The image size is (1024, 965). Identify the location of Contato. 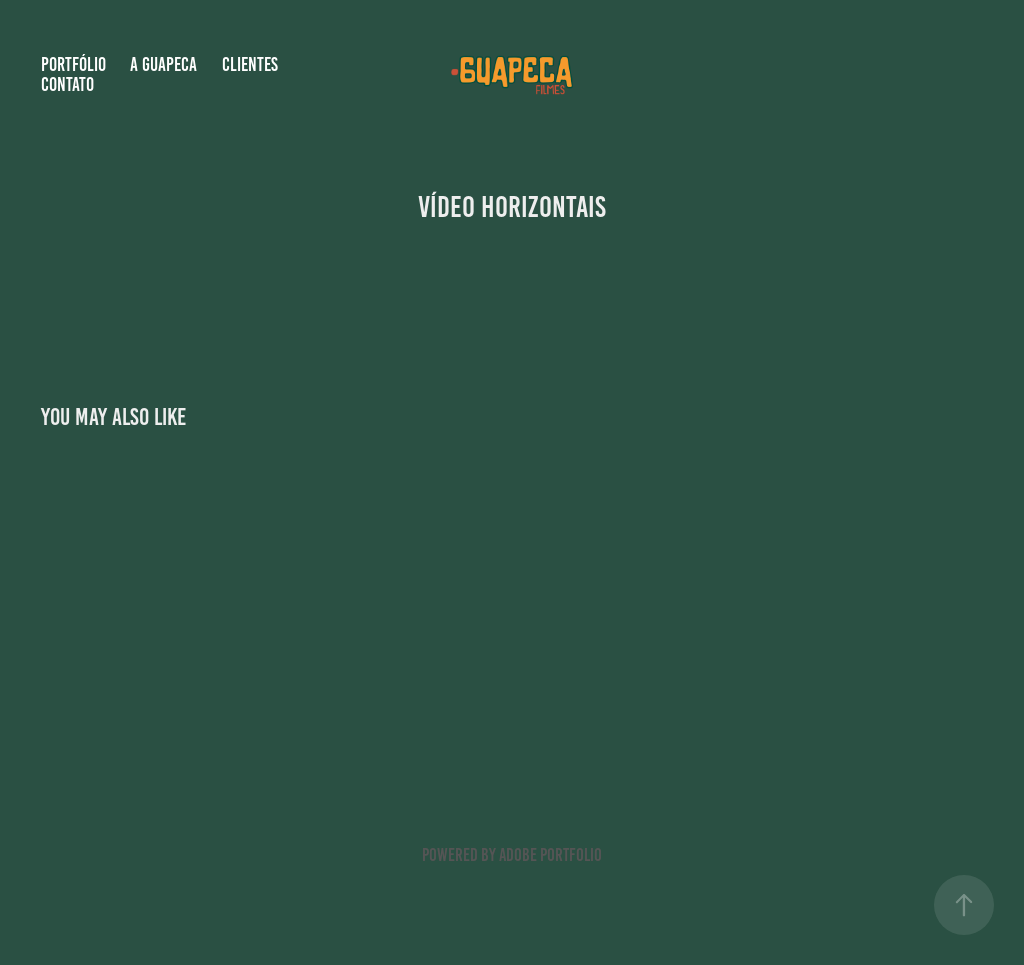
(67, 84).